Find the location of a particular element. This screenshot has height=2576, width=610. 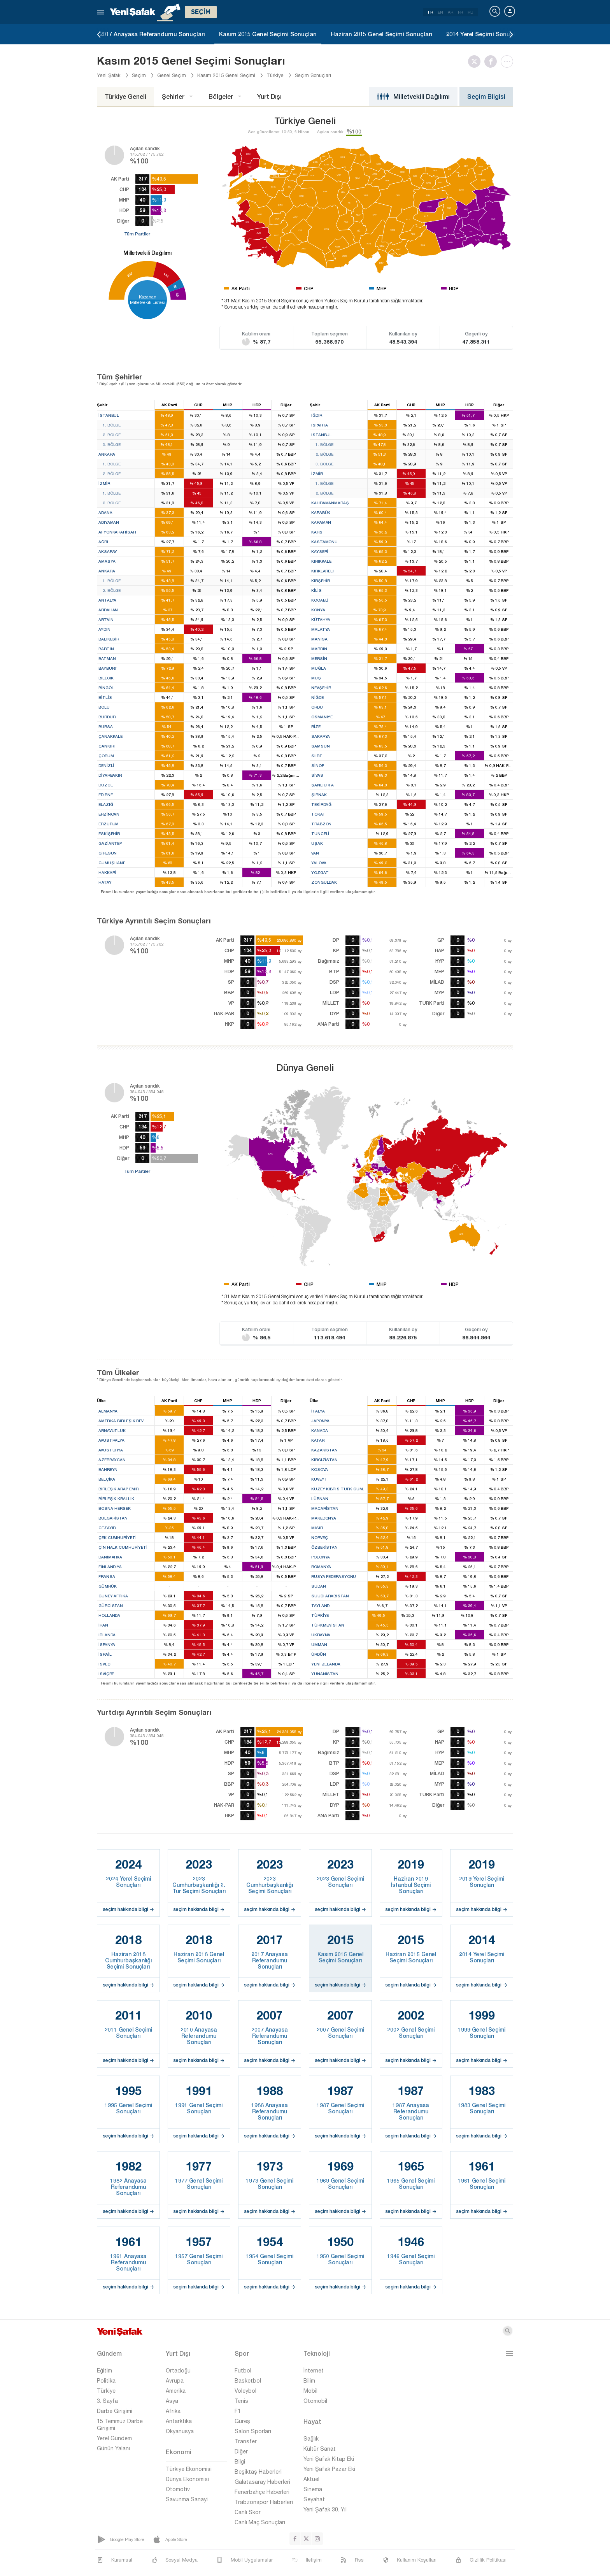

TR is located at coordinates (430, 12).